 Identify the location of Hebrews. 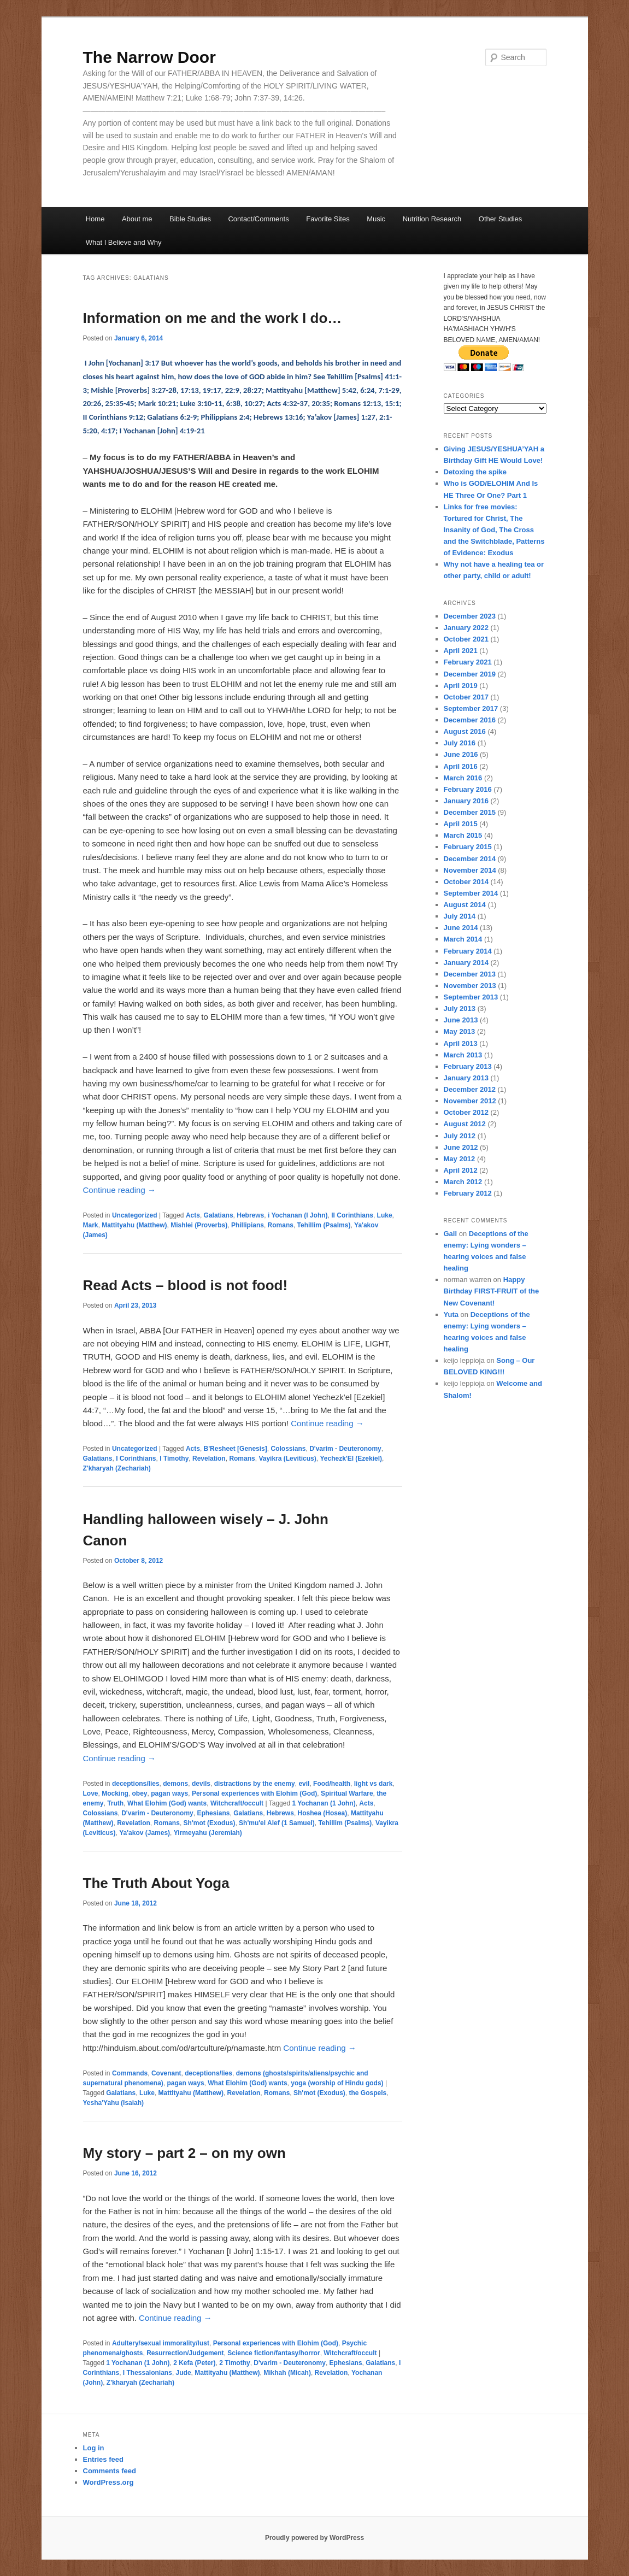
(250, 1215).